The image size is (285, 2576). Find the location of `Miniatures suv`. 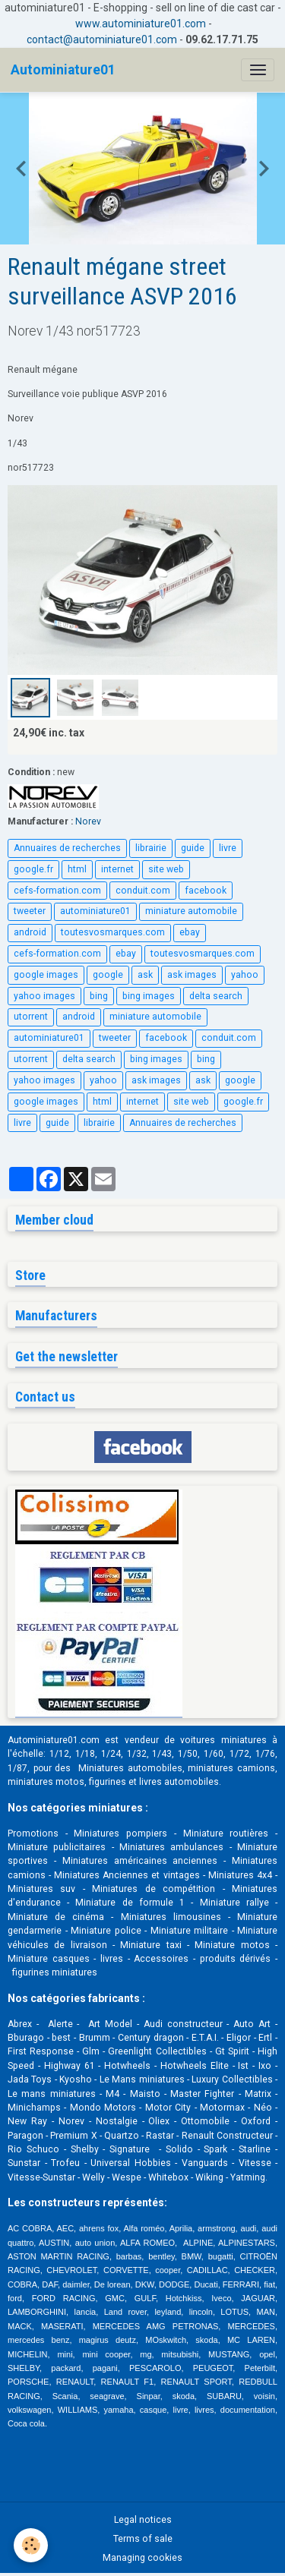

Miniatures suv is located at coordinates (41, 1889).